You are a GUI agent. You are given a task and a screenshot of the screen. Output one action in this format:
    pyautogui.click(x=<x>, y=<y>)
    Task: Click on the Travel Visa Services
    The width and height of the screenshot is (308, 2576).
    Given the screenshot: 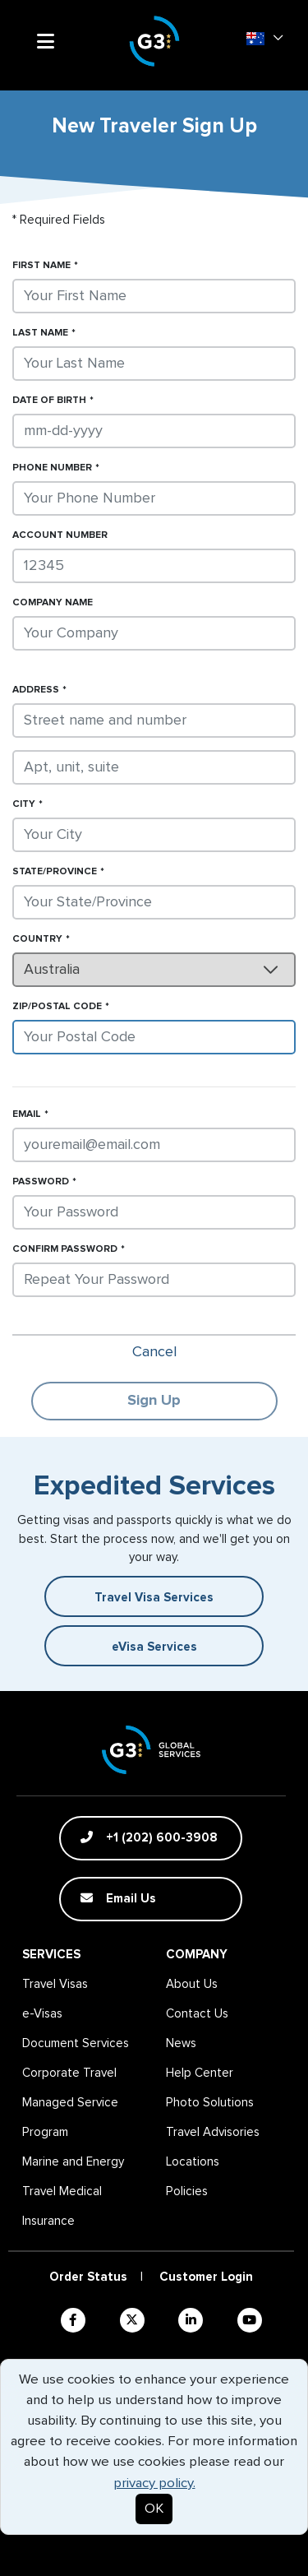 What is the action you would take?
    pyautogui.click(x=154, y=1597)
    